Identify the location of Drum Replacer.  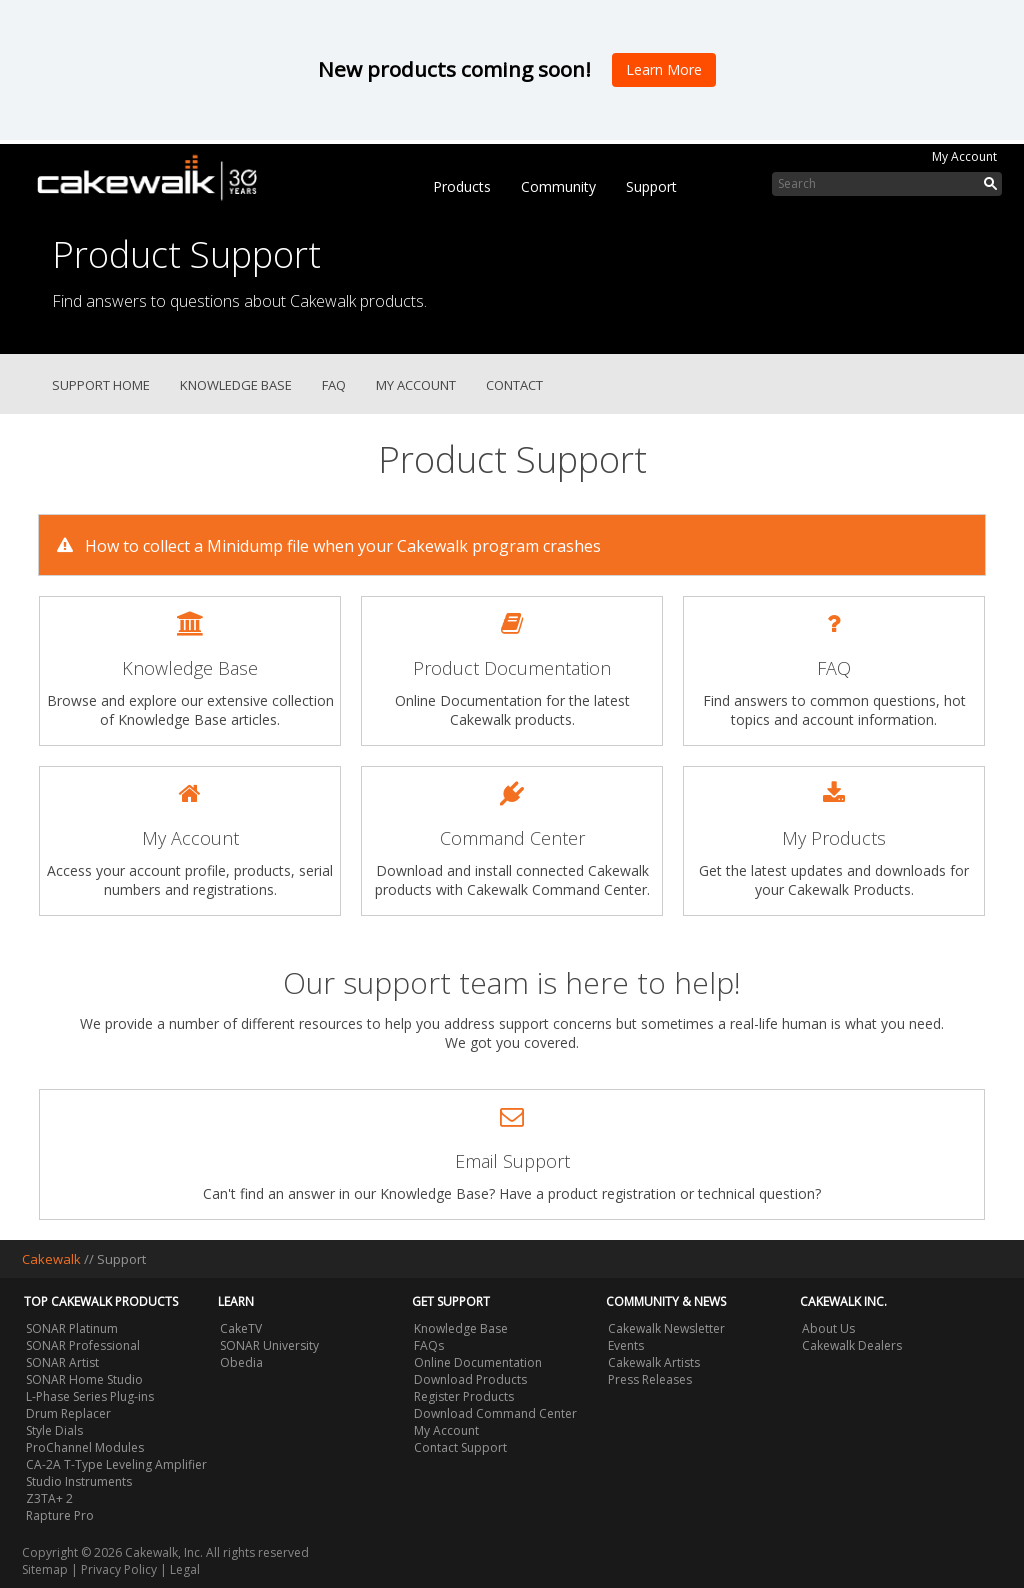
(68, 1413).